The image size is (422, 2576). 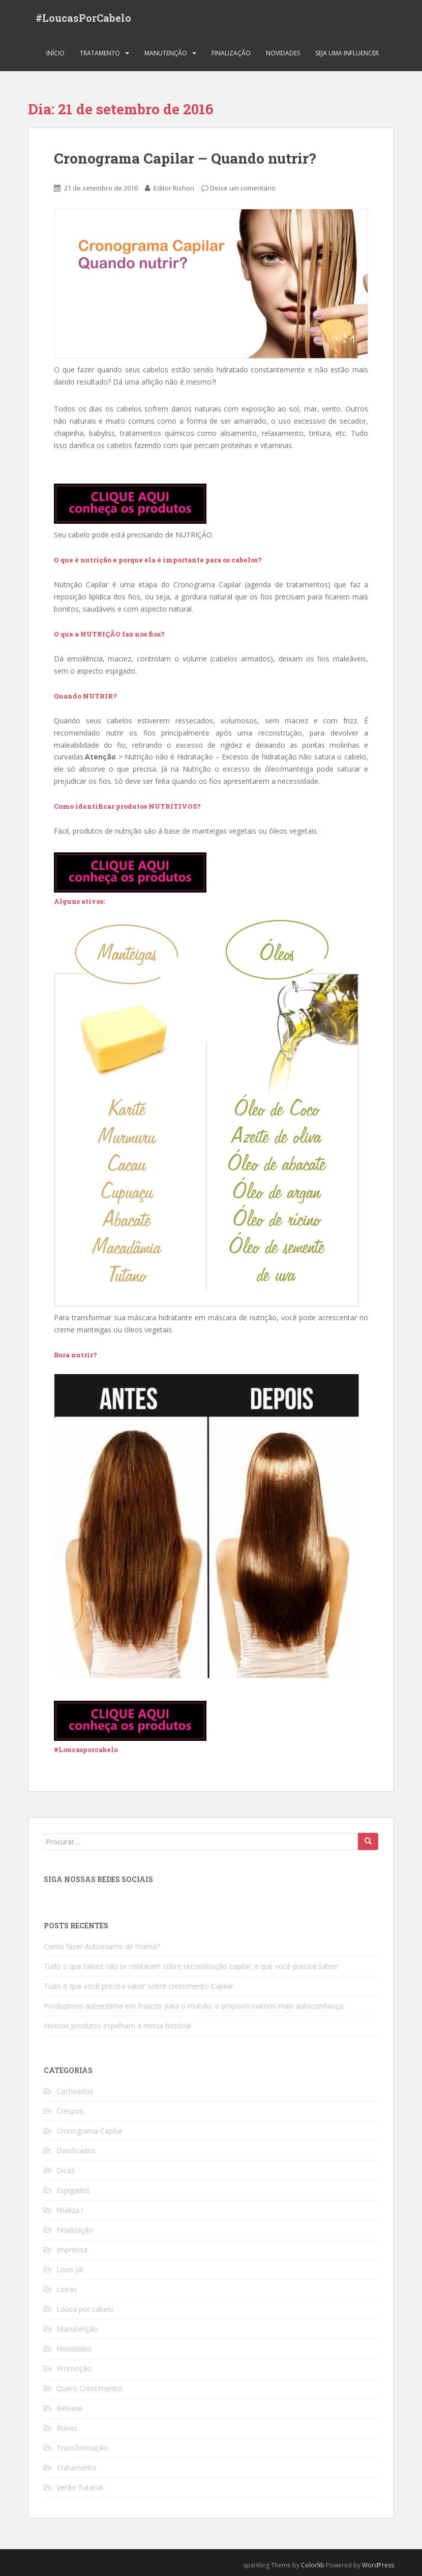 I want to click on Seja uma Influencer, so click(x=347, y=53).